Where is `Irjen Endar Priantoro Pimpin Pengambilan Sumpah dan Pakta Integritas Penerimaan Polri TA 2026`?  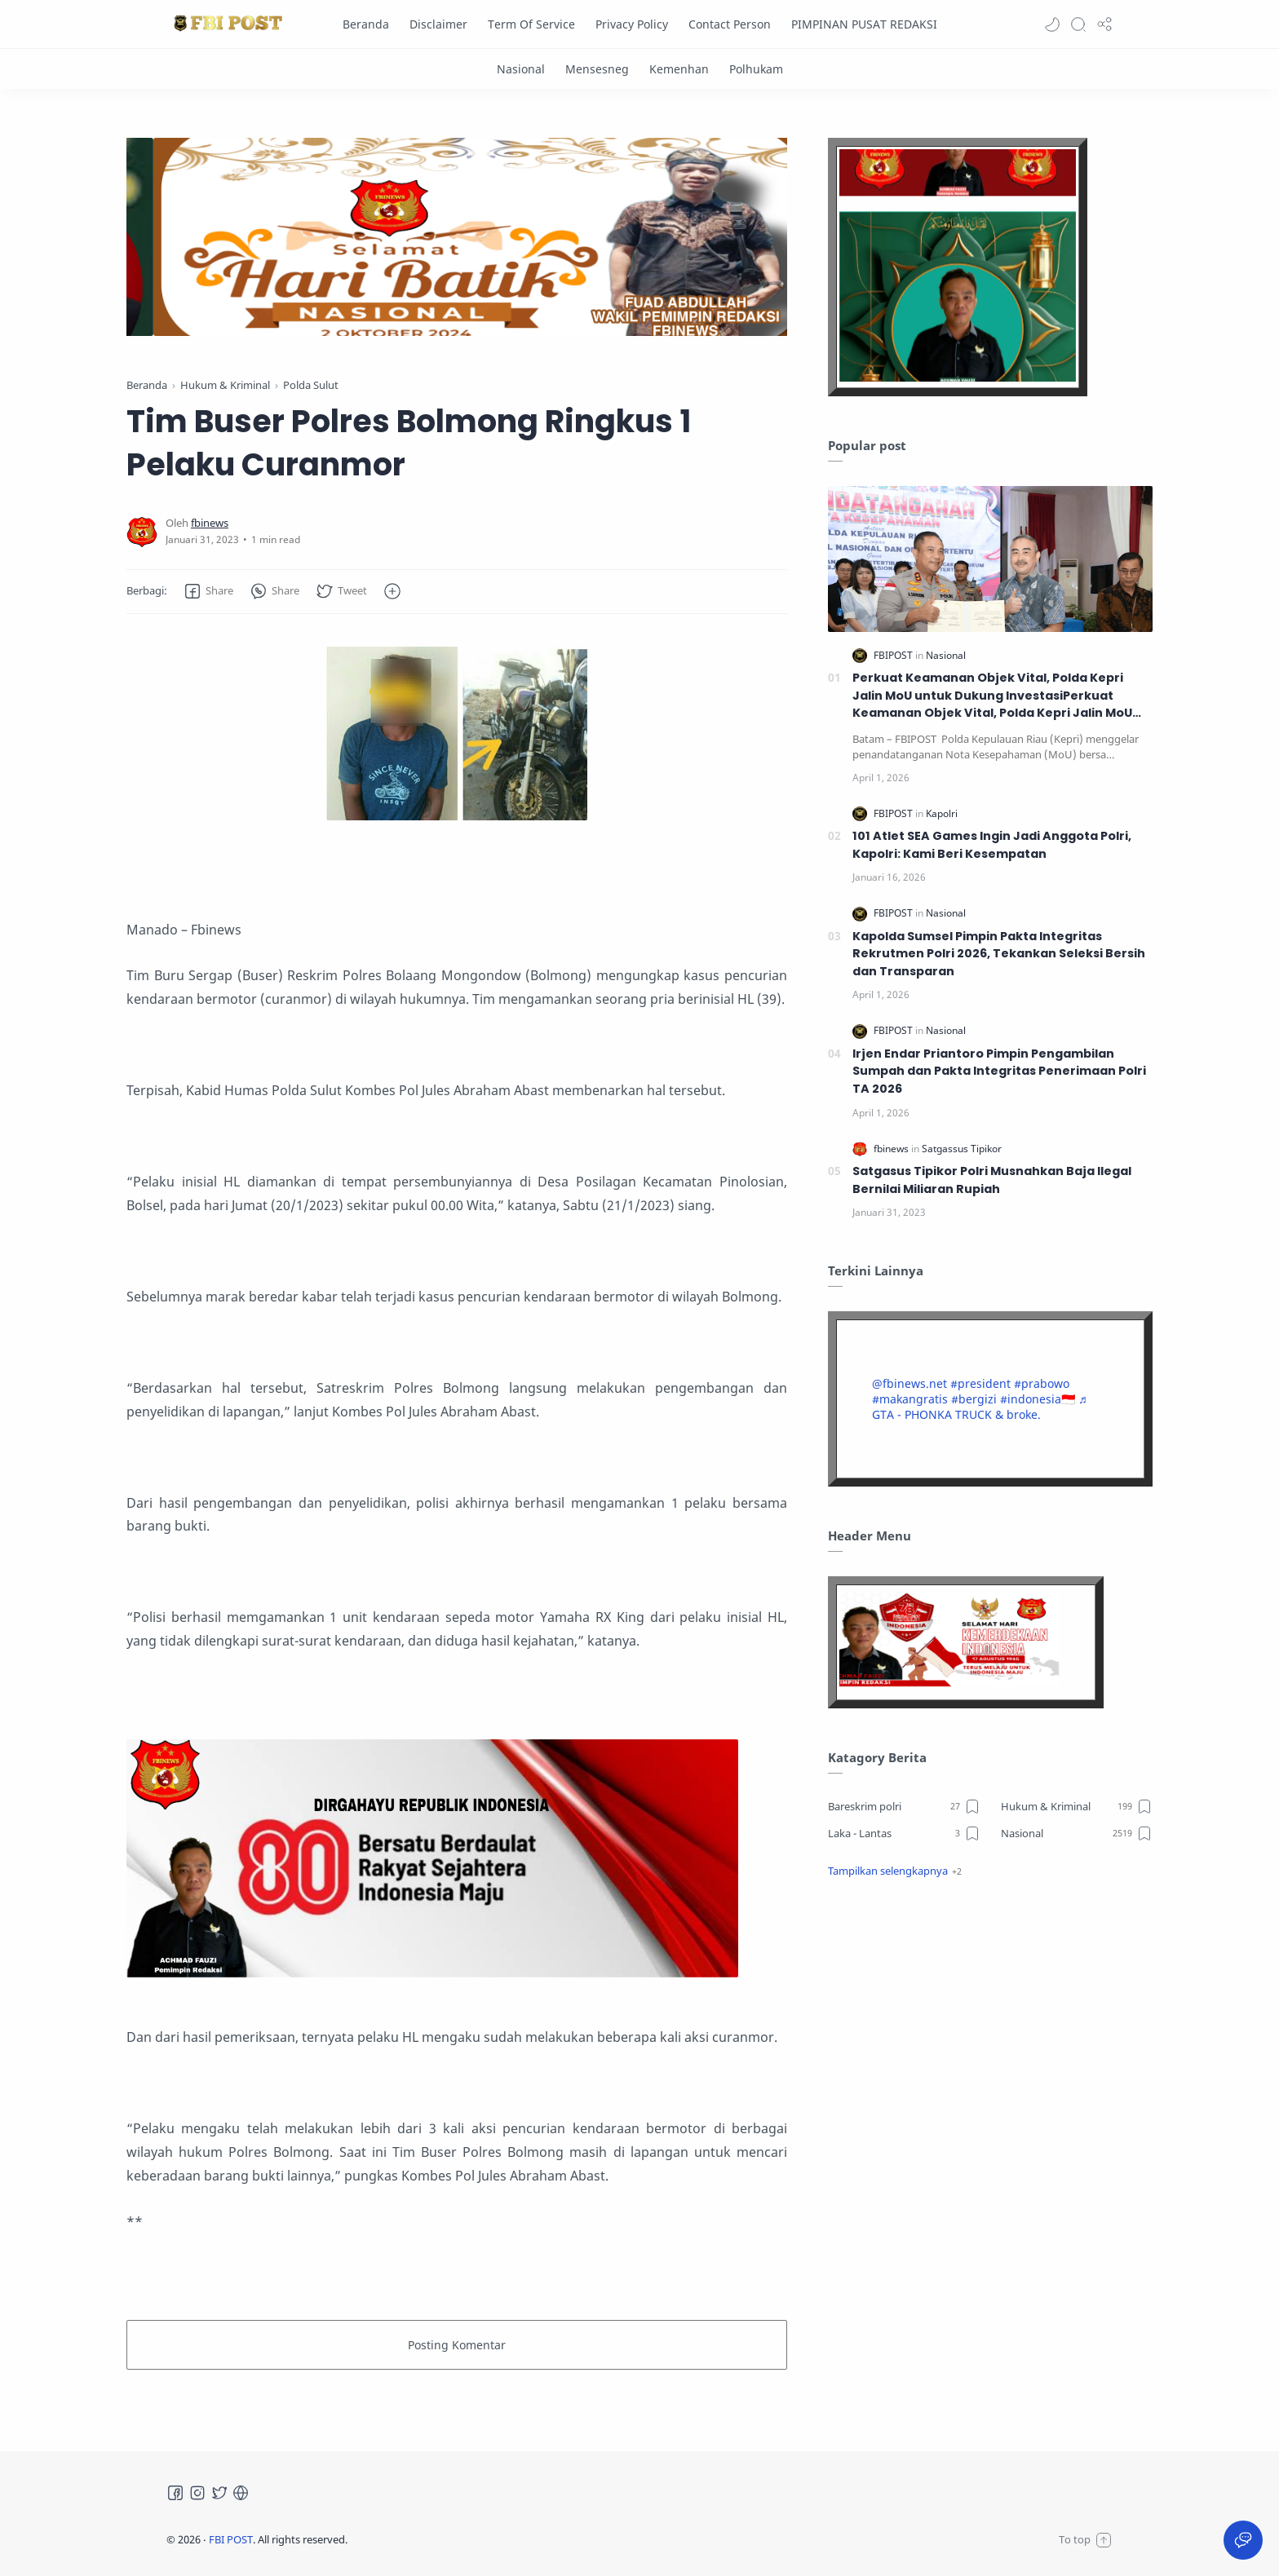
Irjen Endar Priantoro Pimpin Pengambilan Sumpah dan Pakta Integritas Penerimaan Polri TA 2026 is located at coordinates (999, 1071).